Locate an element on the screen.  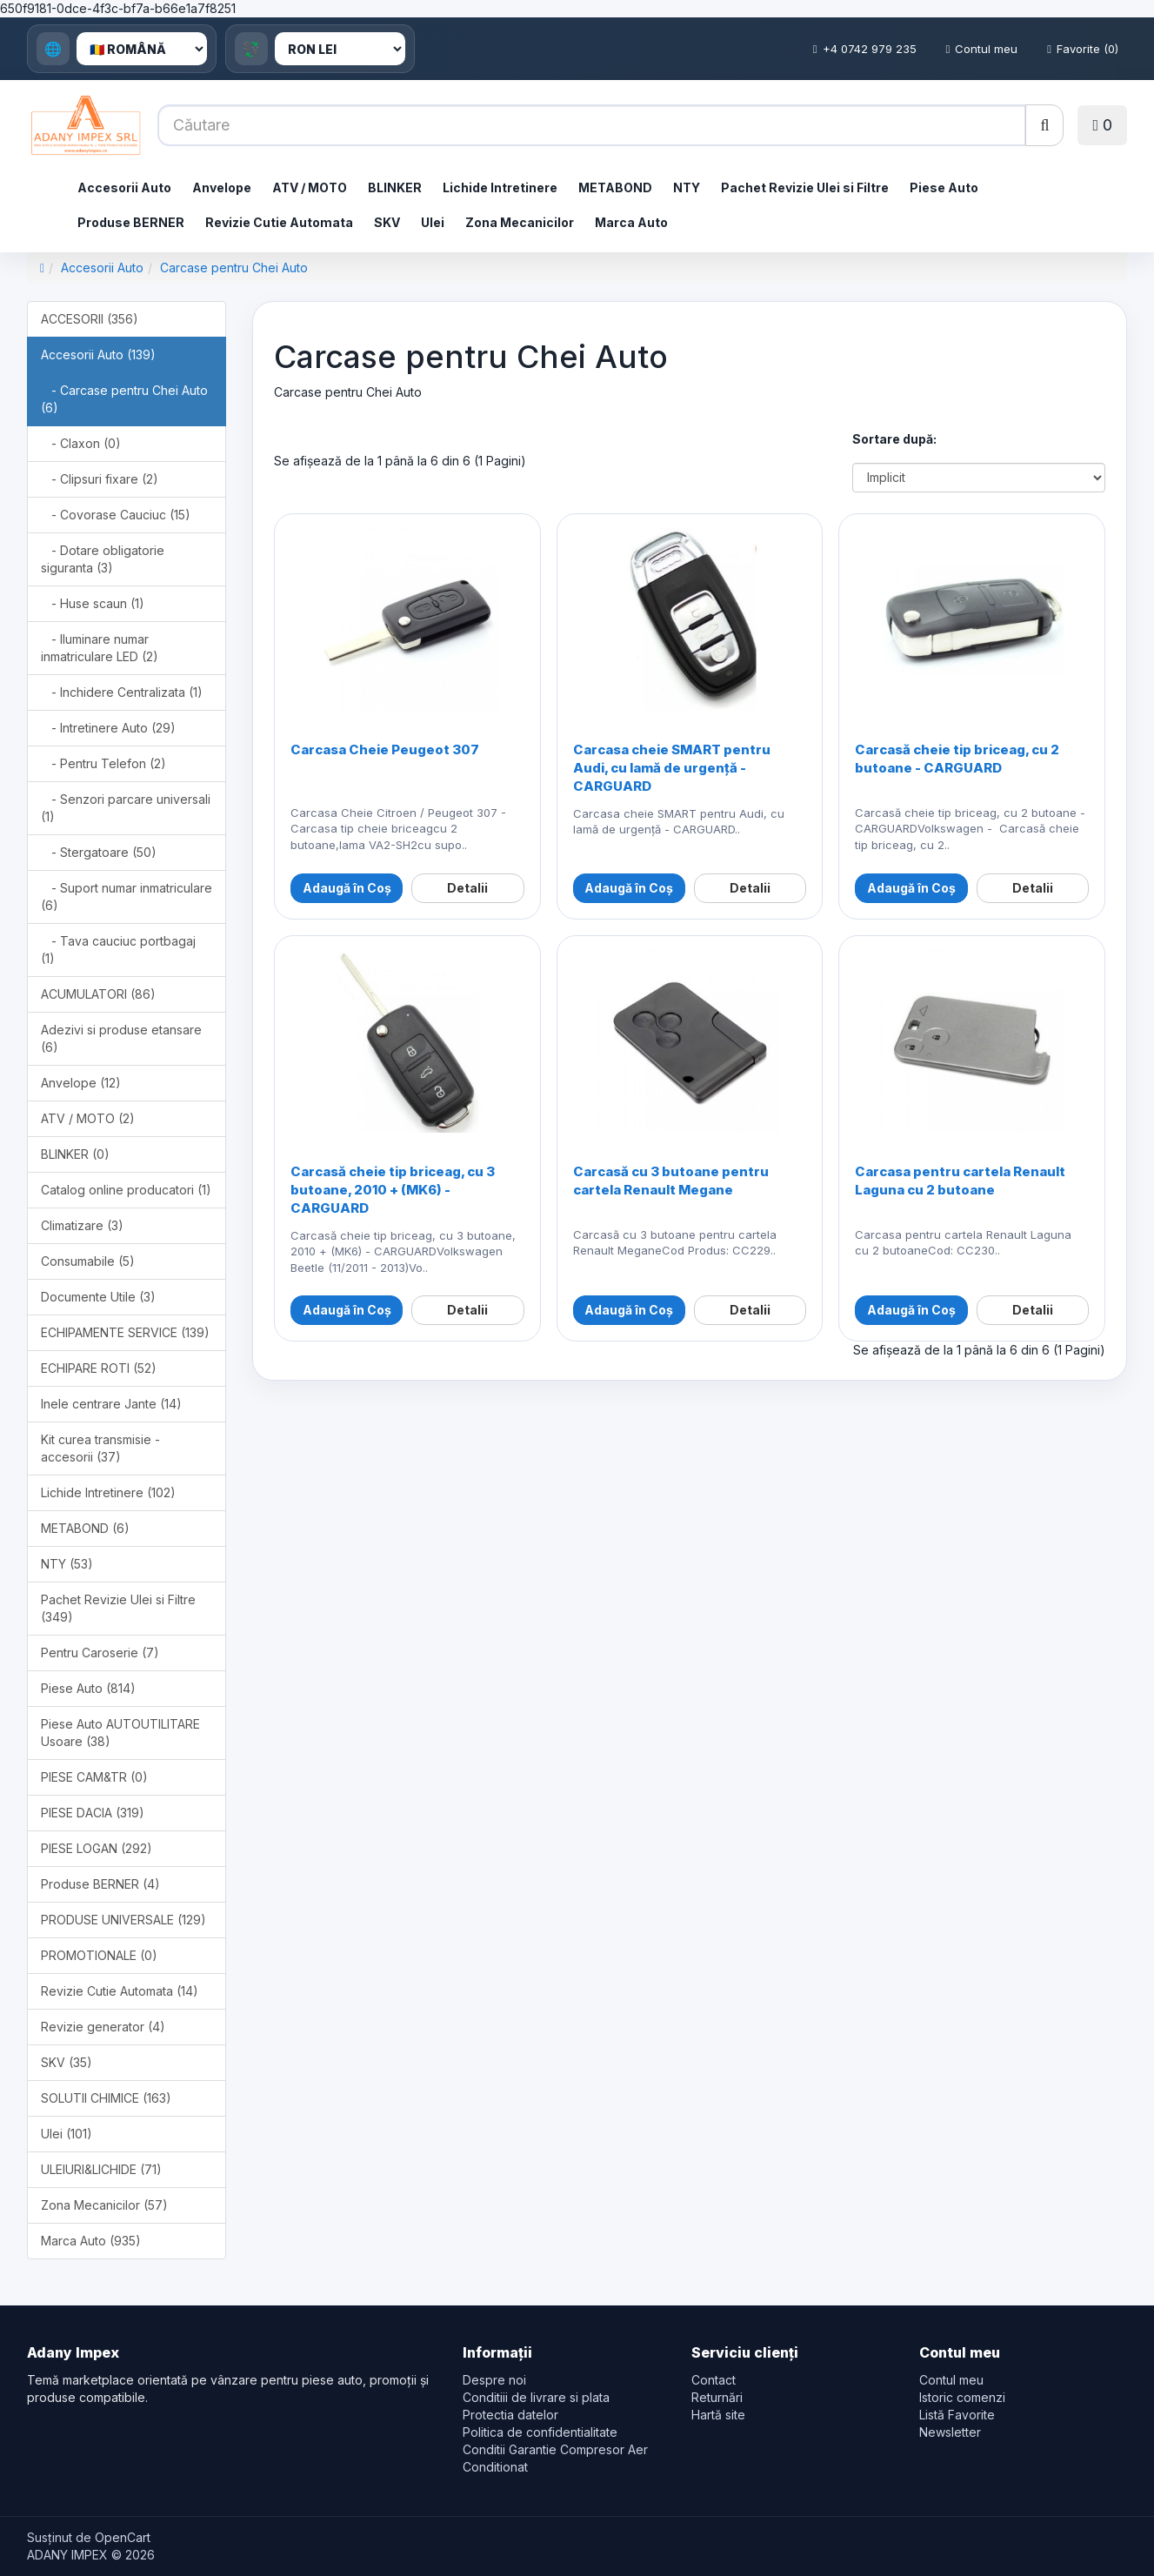
Adezivi si produse etansare (6) is located at coordinates (121, 1038).